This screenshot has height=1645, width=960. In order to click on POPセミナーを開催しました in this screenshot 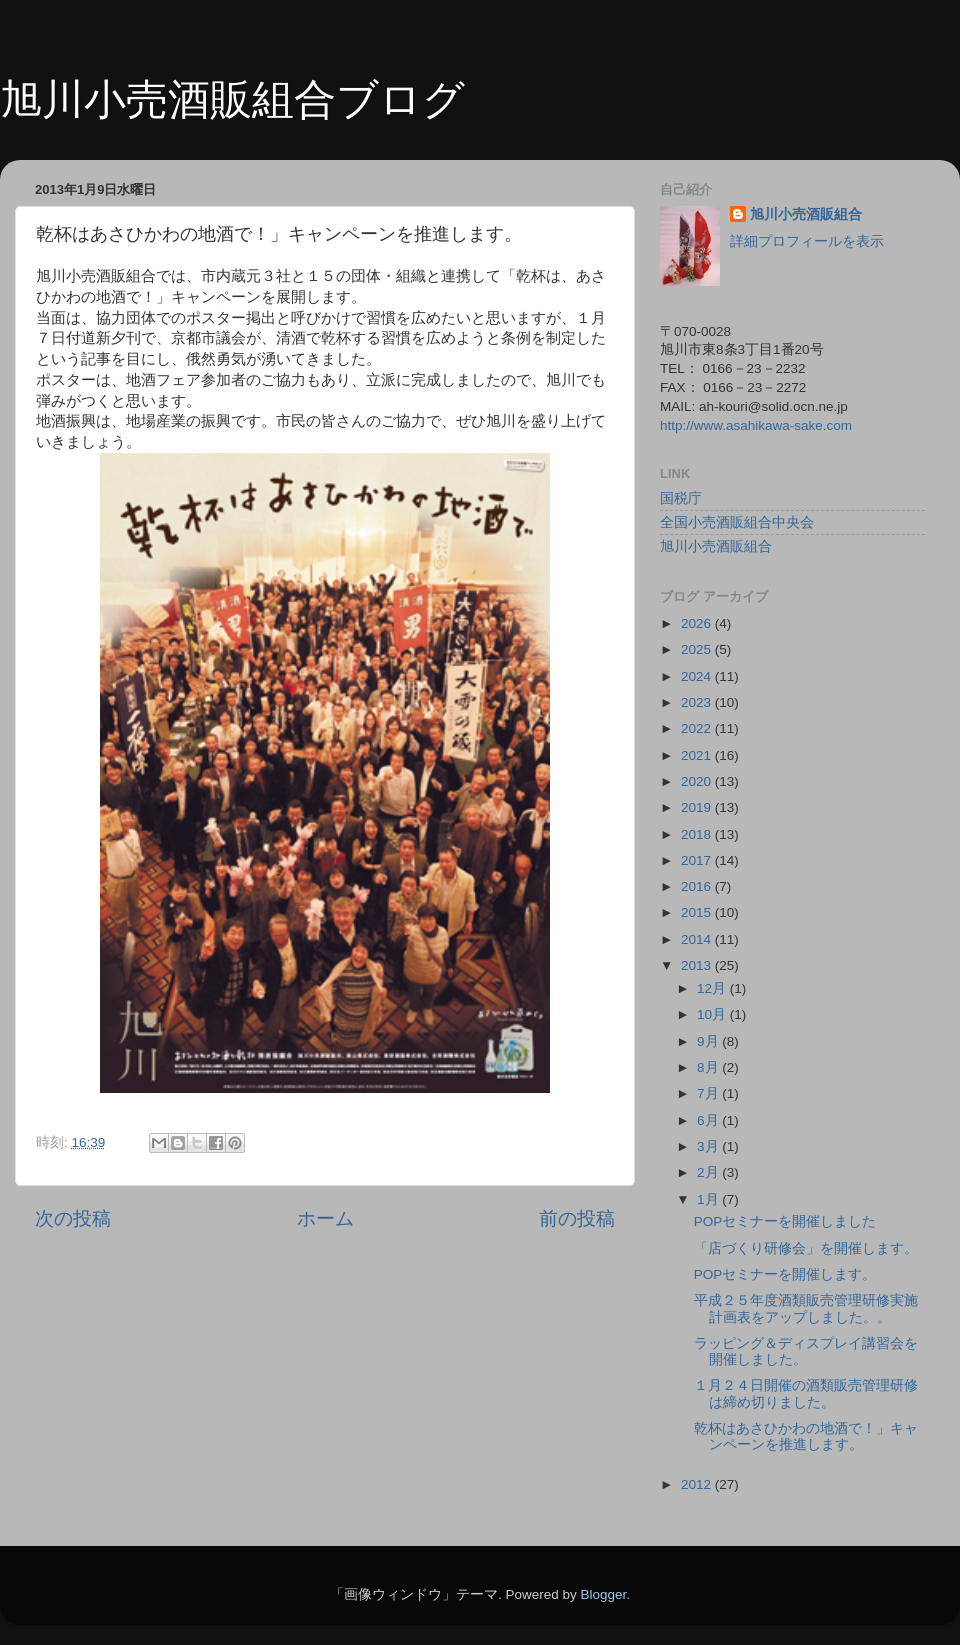, I will do `click(785, 1221)`.